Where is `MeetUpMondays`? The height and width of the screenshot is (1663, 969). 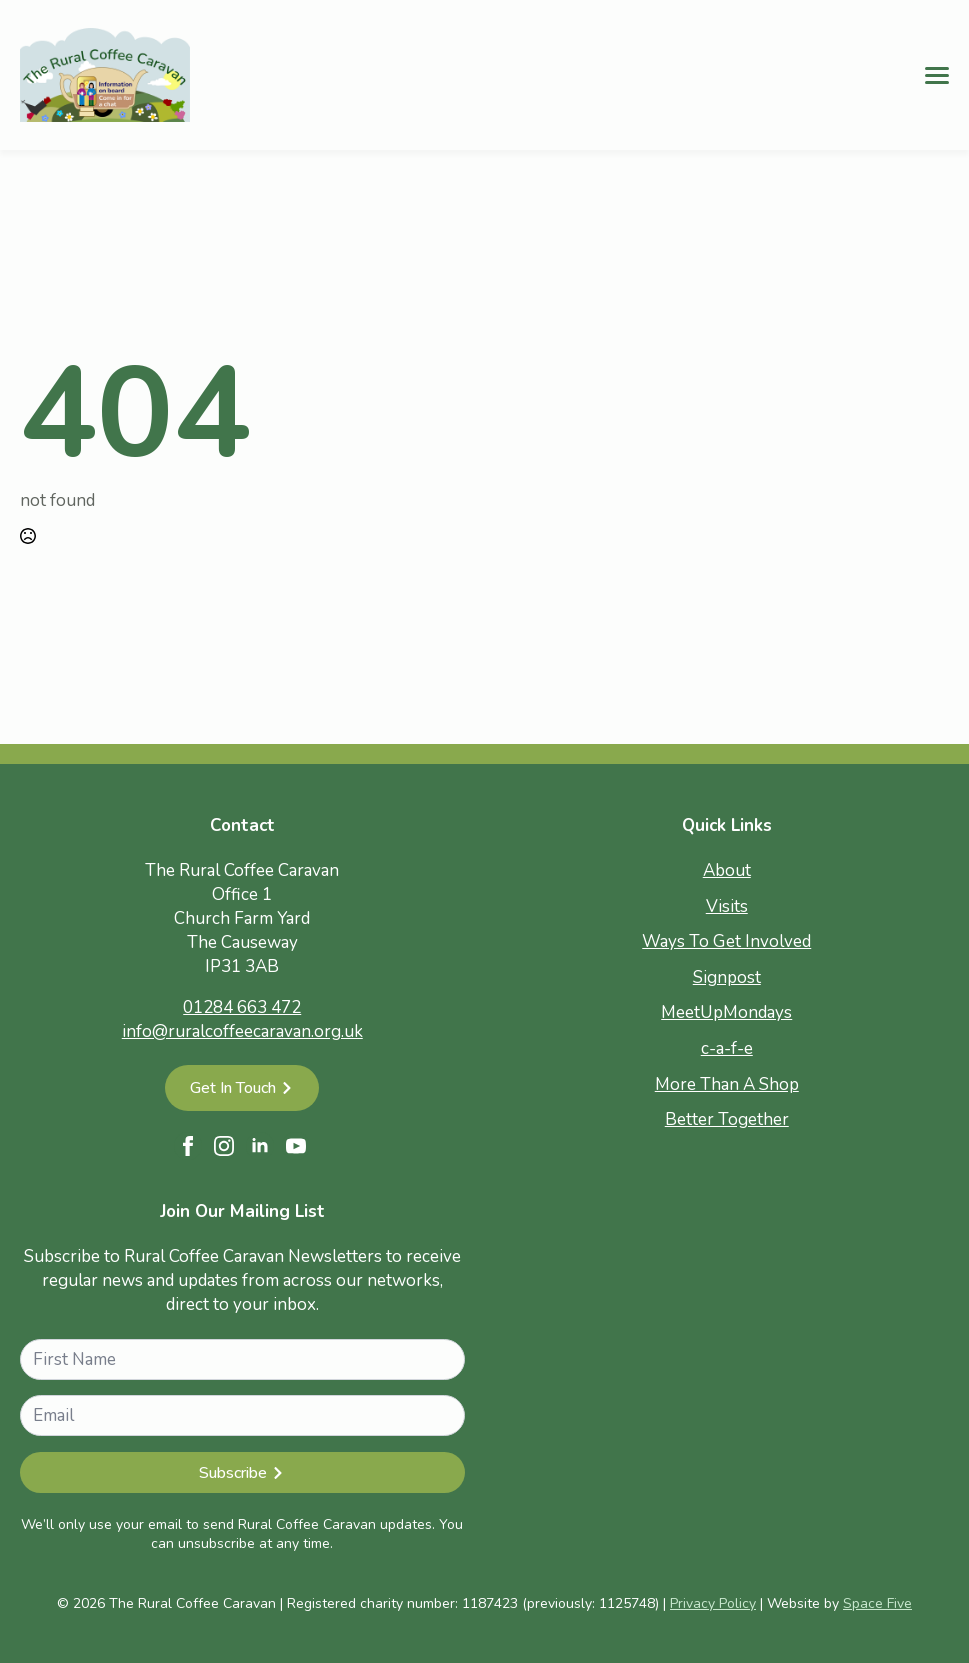 MeetUpMondays is located at coordinates (726, 1012).